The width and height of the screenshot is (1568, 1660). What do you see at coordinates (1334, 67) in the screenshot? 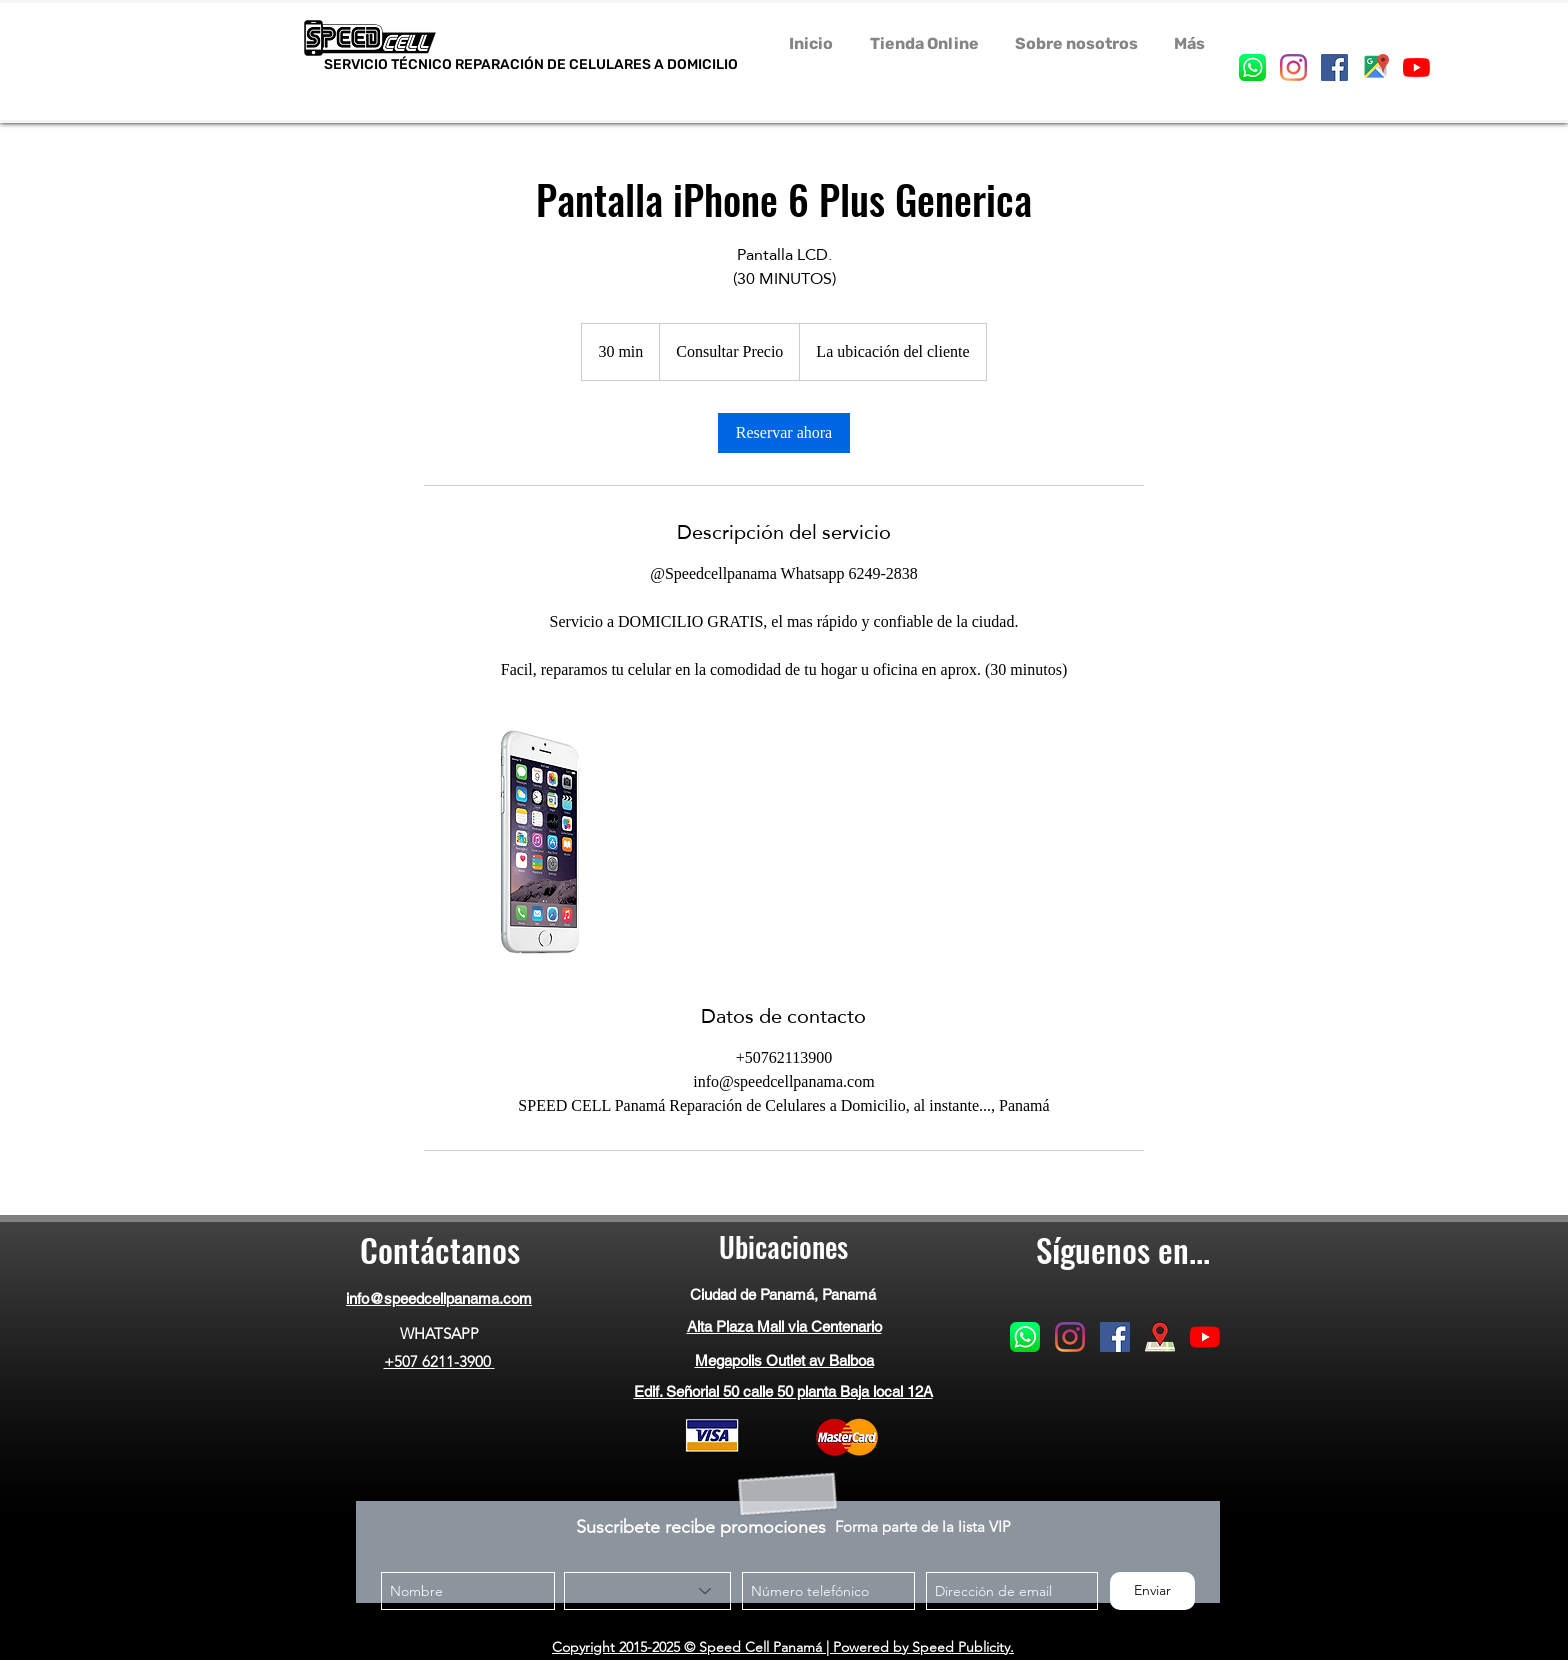
I see `[facebook]` at bounding box center [1334, 67].